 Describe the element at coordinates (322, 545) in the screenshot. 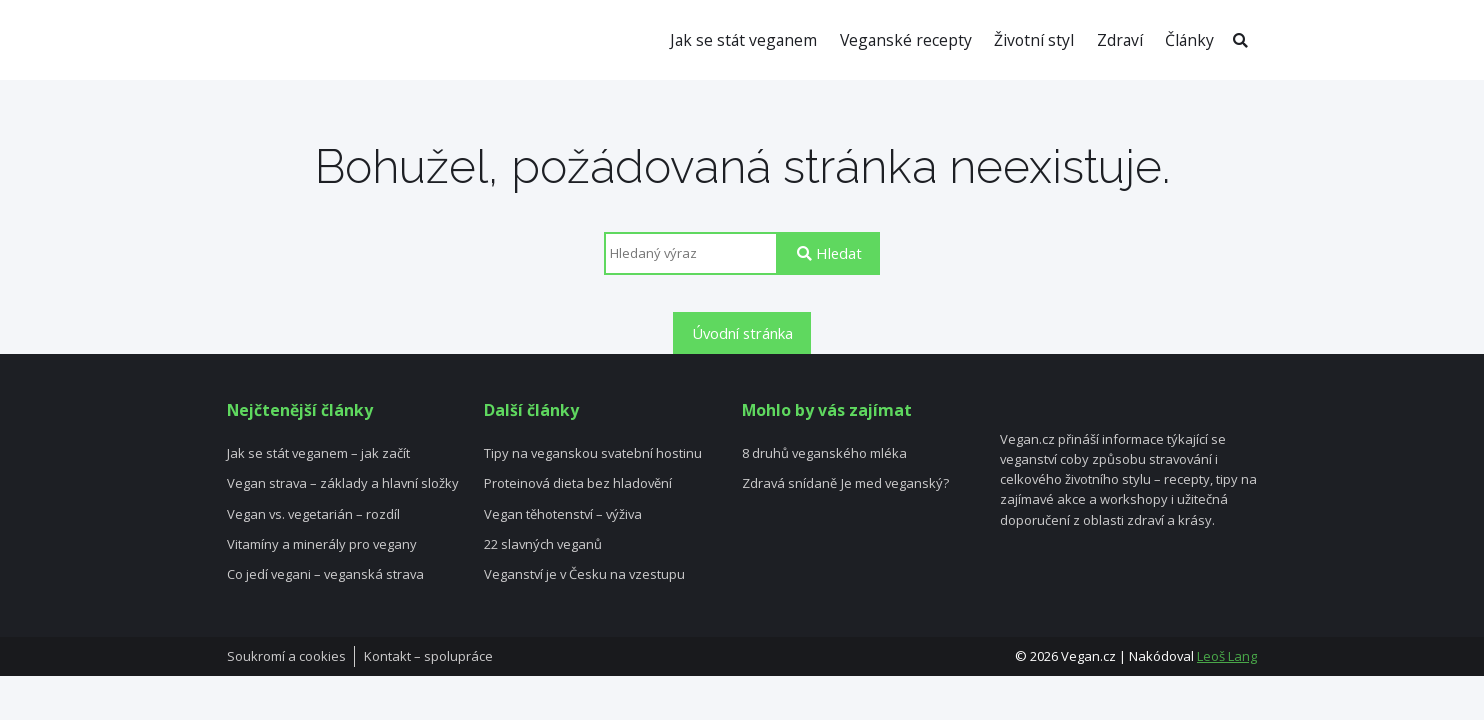

I see `Vitamíny a minerály pro vegany` at that location.